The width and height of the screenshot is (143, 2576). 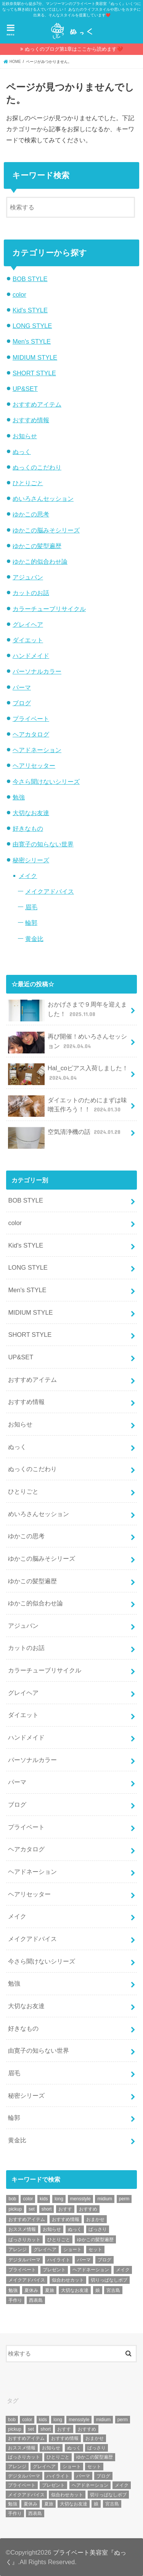 What do you see at coordinates (22, 2229) in the screenshot?
I see `おススメ情報 [おススメ情報 (7個の項目)]` at bounding box center [22, 2229].